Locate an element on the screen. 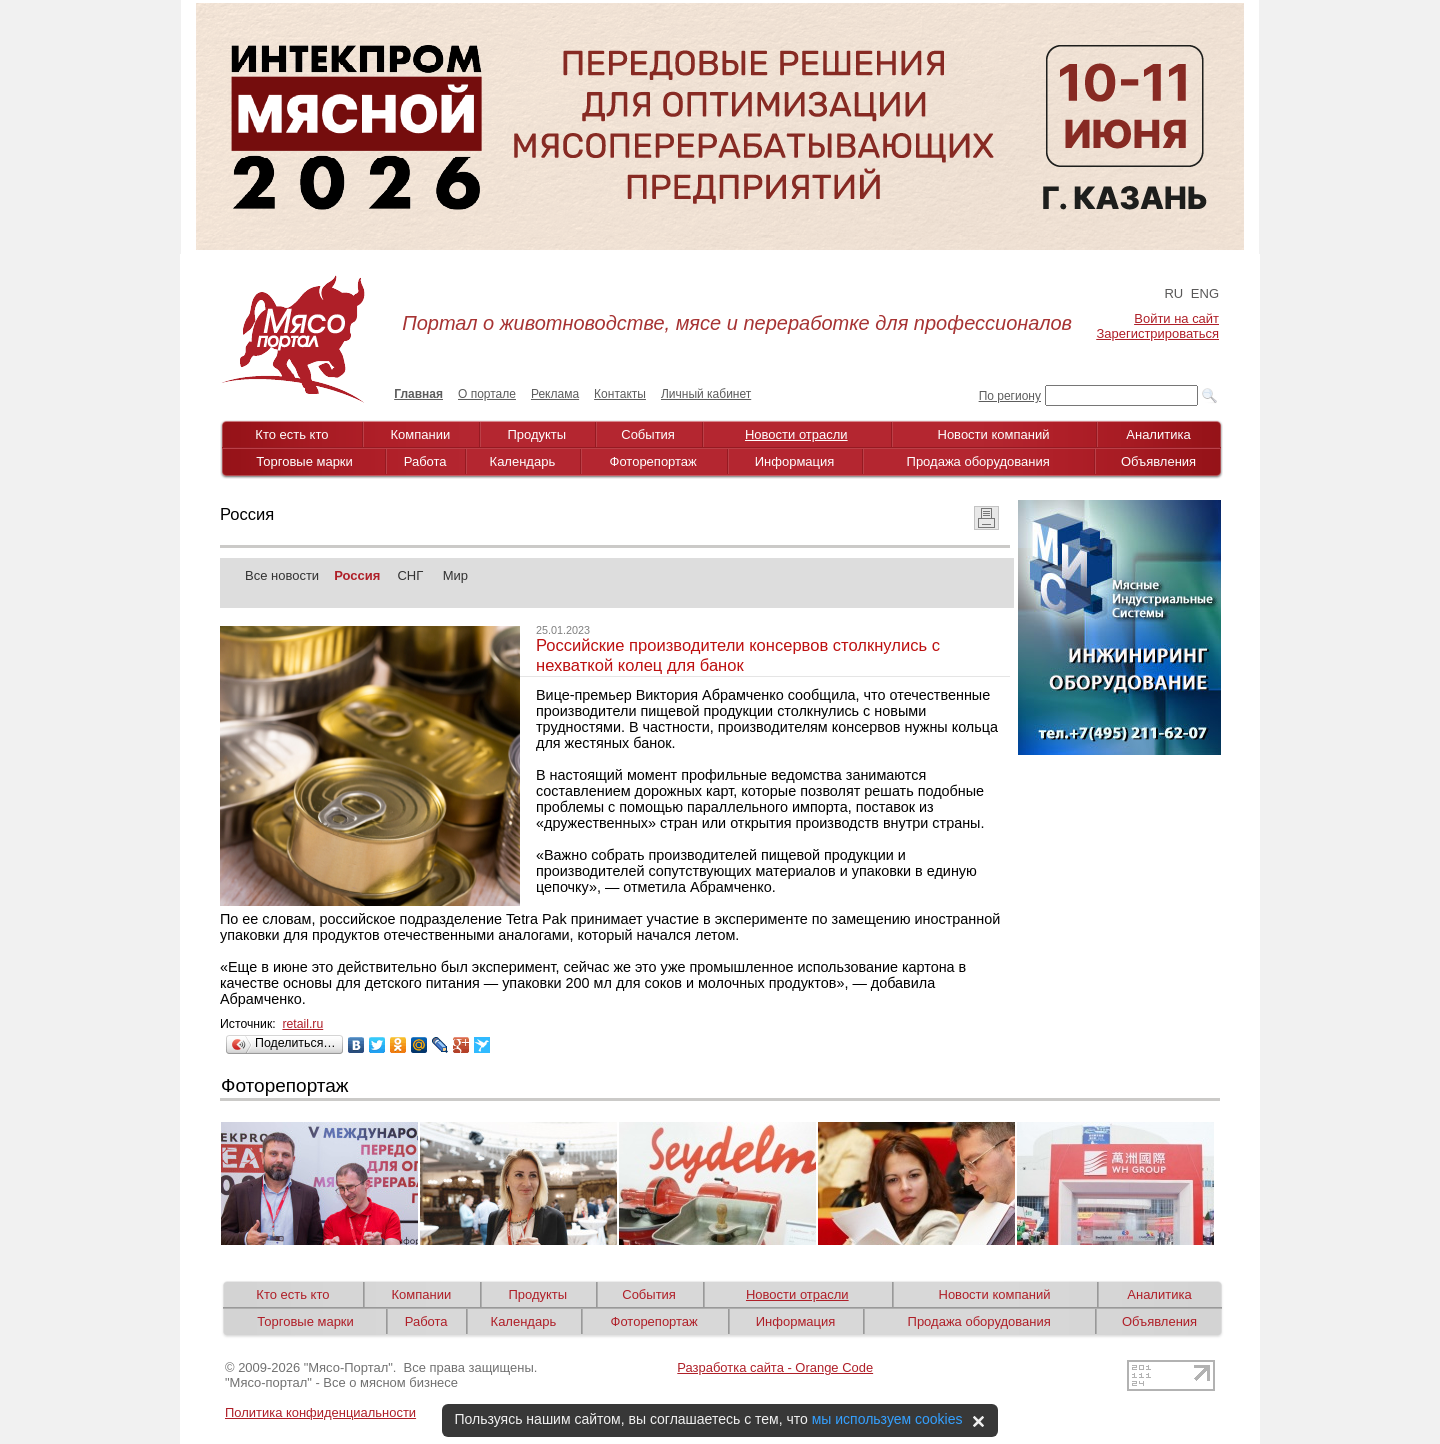 This screenshot has width=1440, height=1444. Зарегистрироваться is located at coordinates (1158, 333).